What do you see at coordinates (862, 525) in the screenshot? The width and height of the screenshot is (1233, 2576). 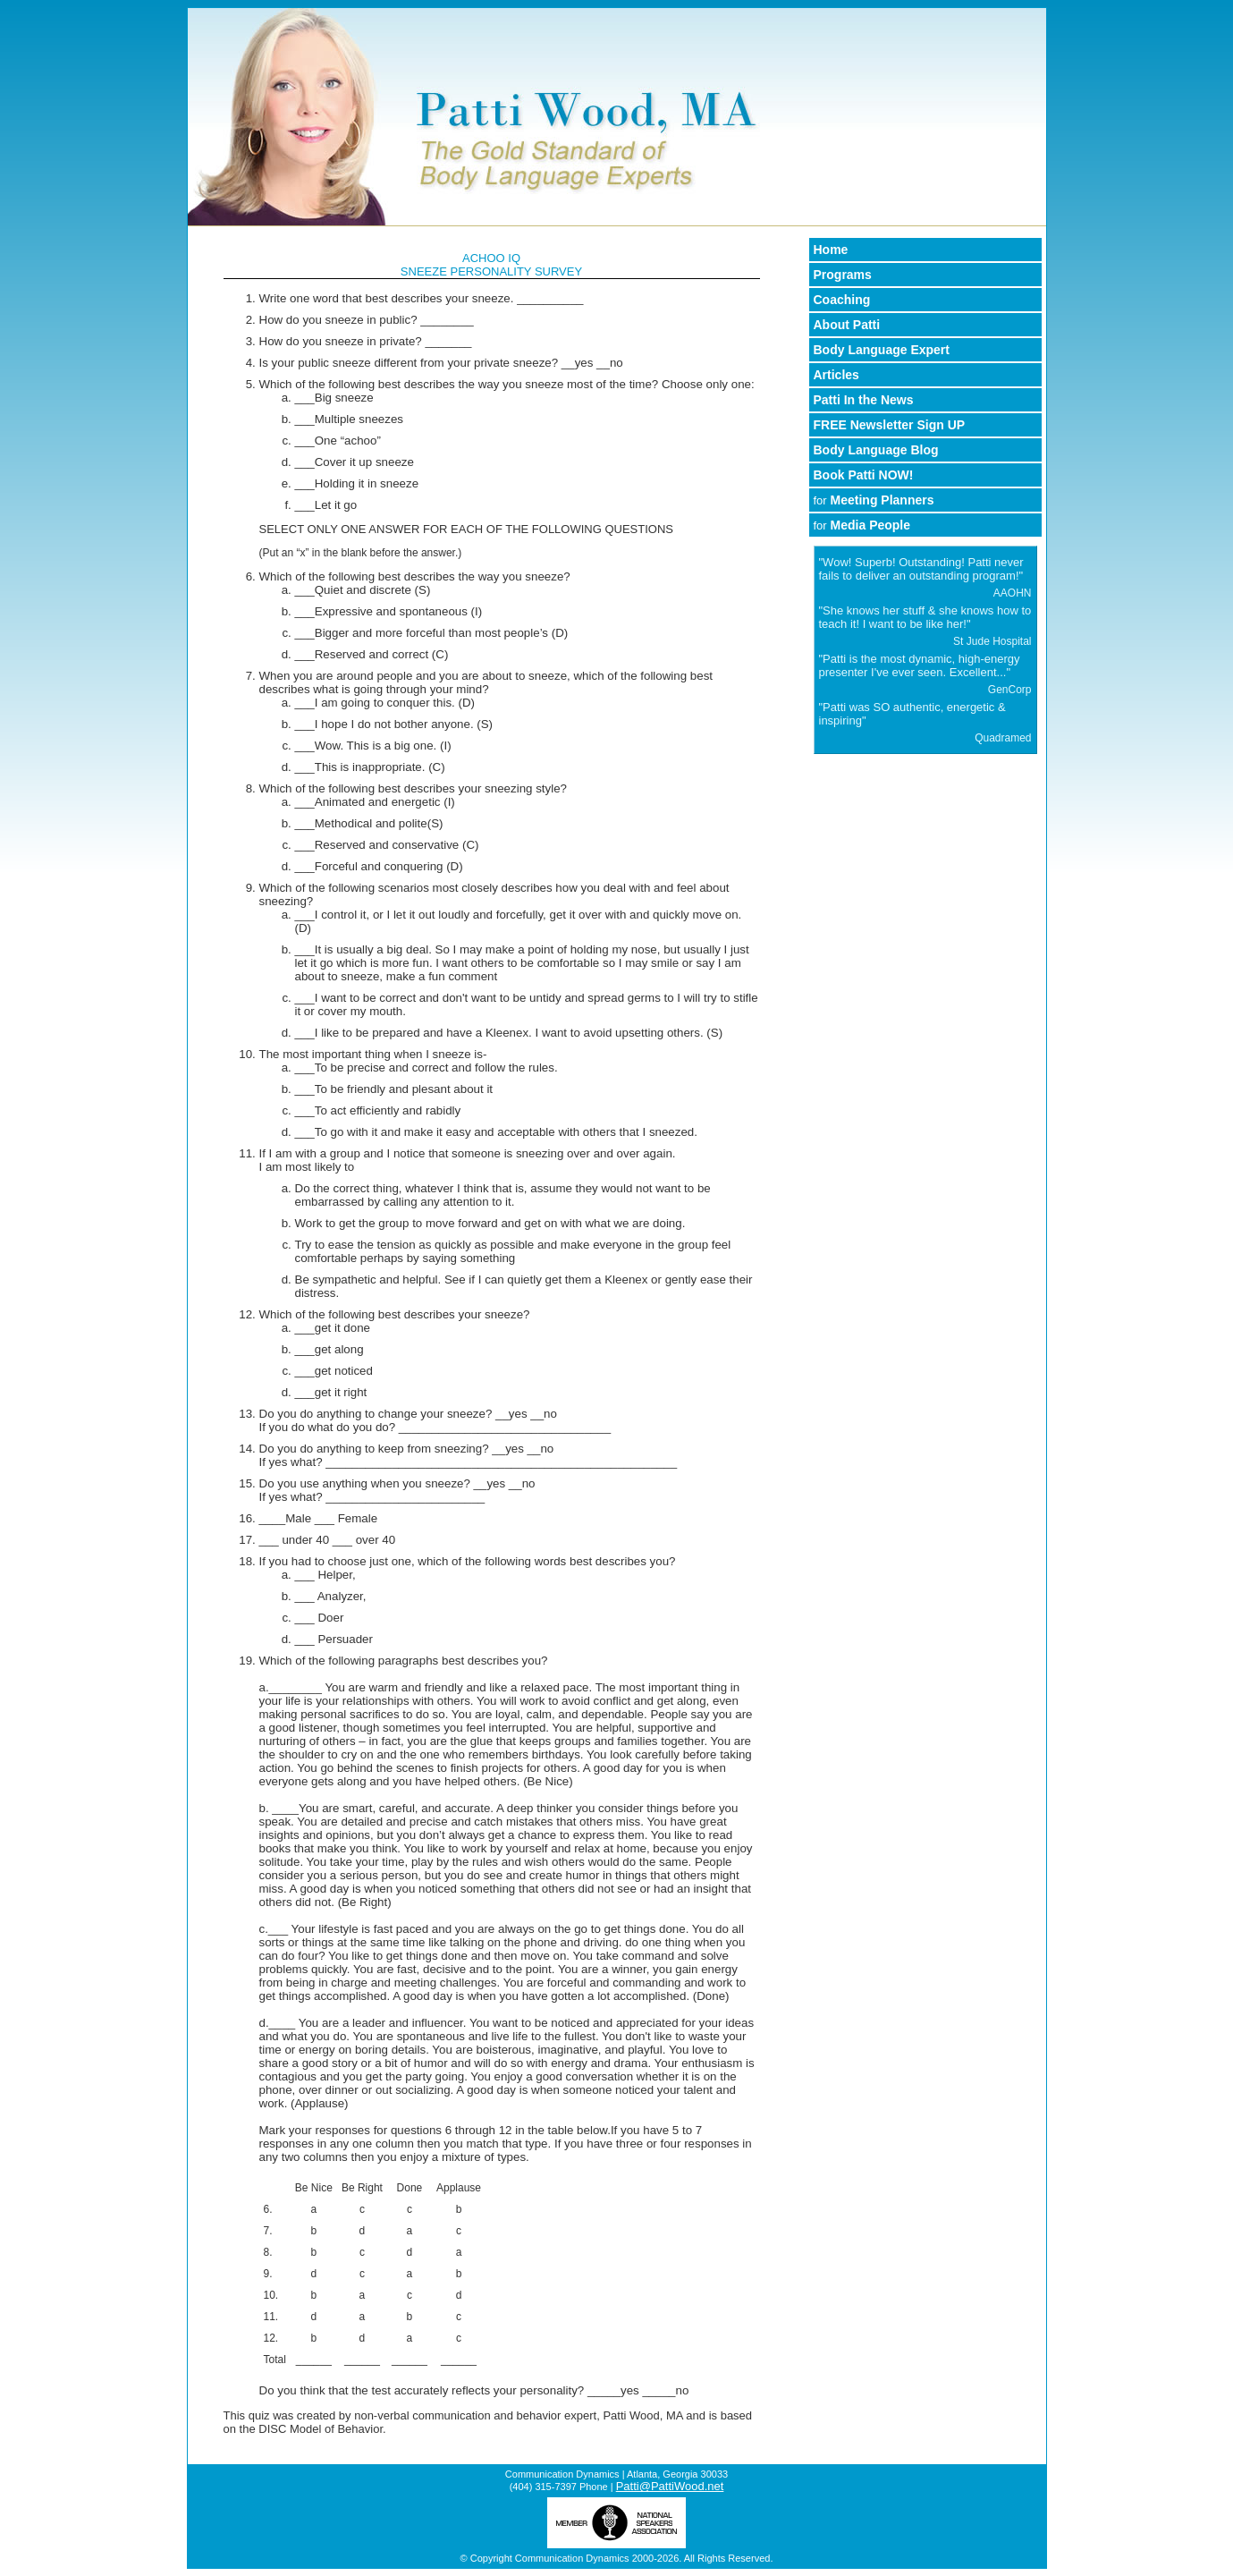 I see `Media People` at bounding box center [862, 525].